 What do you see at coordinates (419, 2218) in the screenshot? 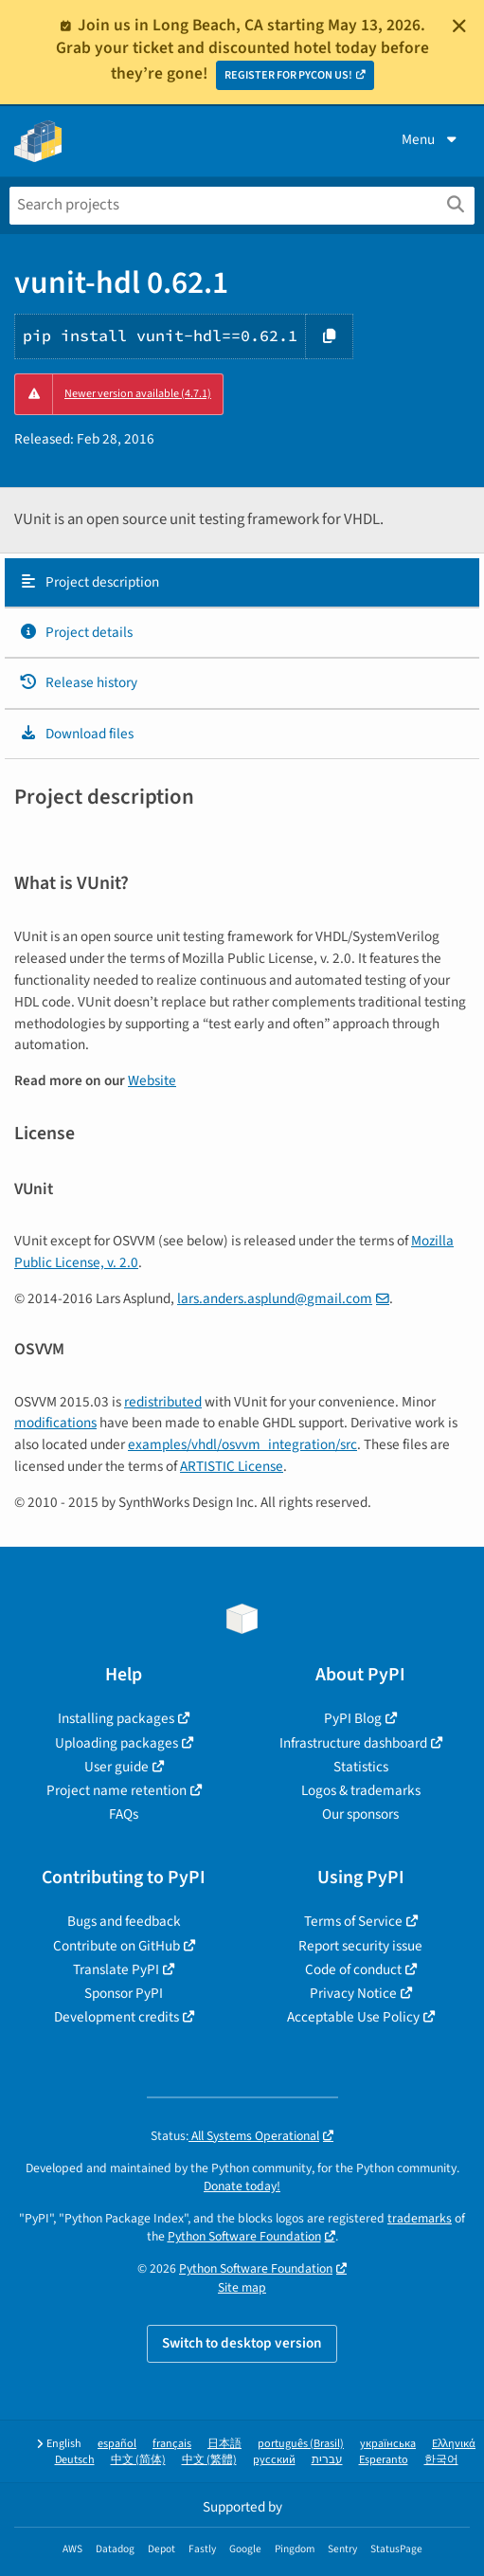
I see `trademarks` at bounding box center [419, 2218].